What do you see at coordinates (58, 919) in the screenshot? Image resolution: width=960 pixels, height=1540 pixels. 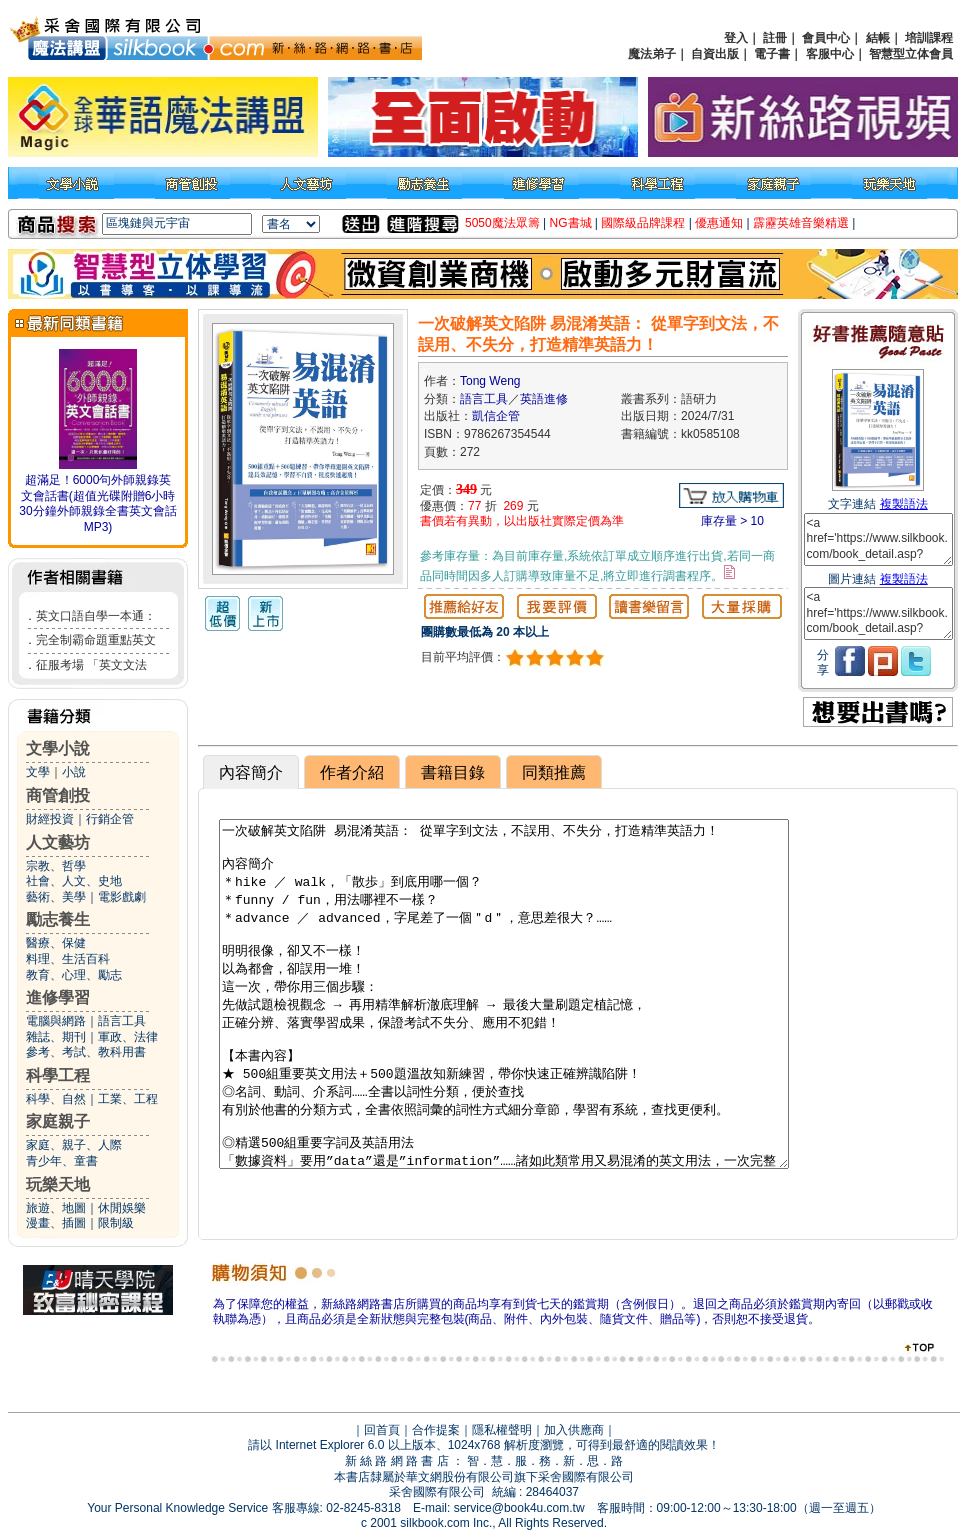 I see `勵志養生` at bounding box center [58, 919].